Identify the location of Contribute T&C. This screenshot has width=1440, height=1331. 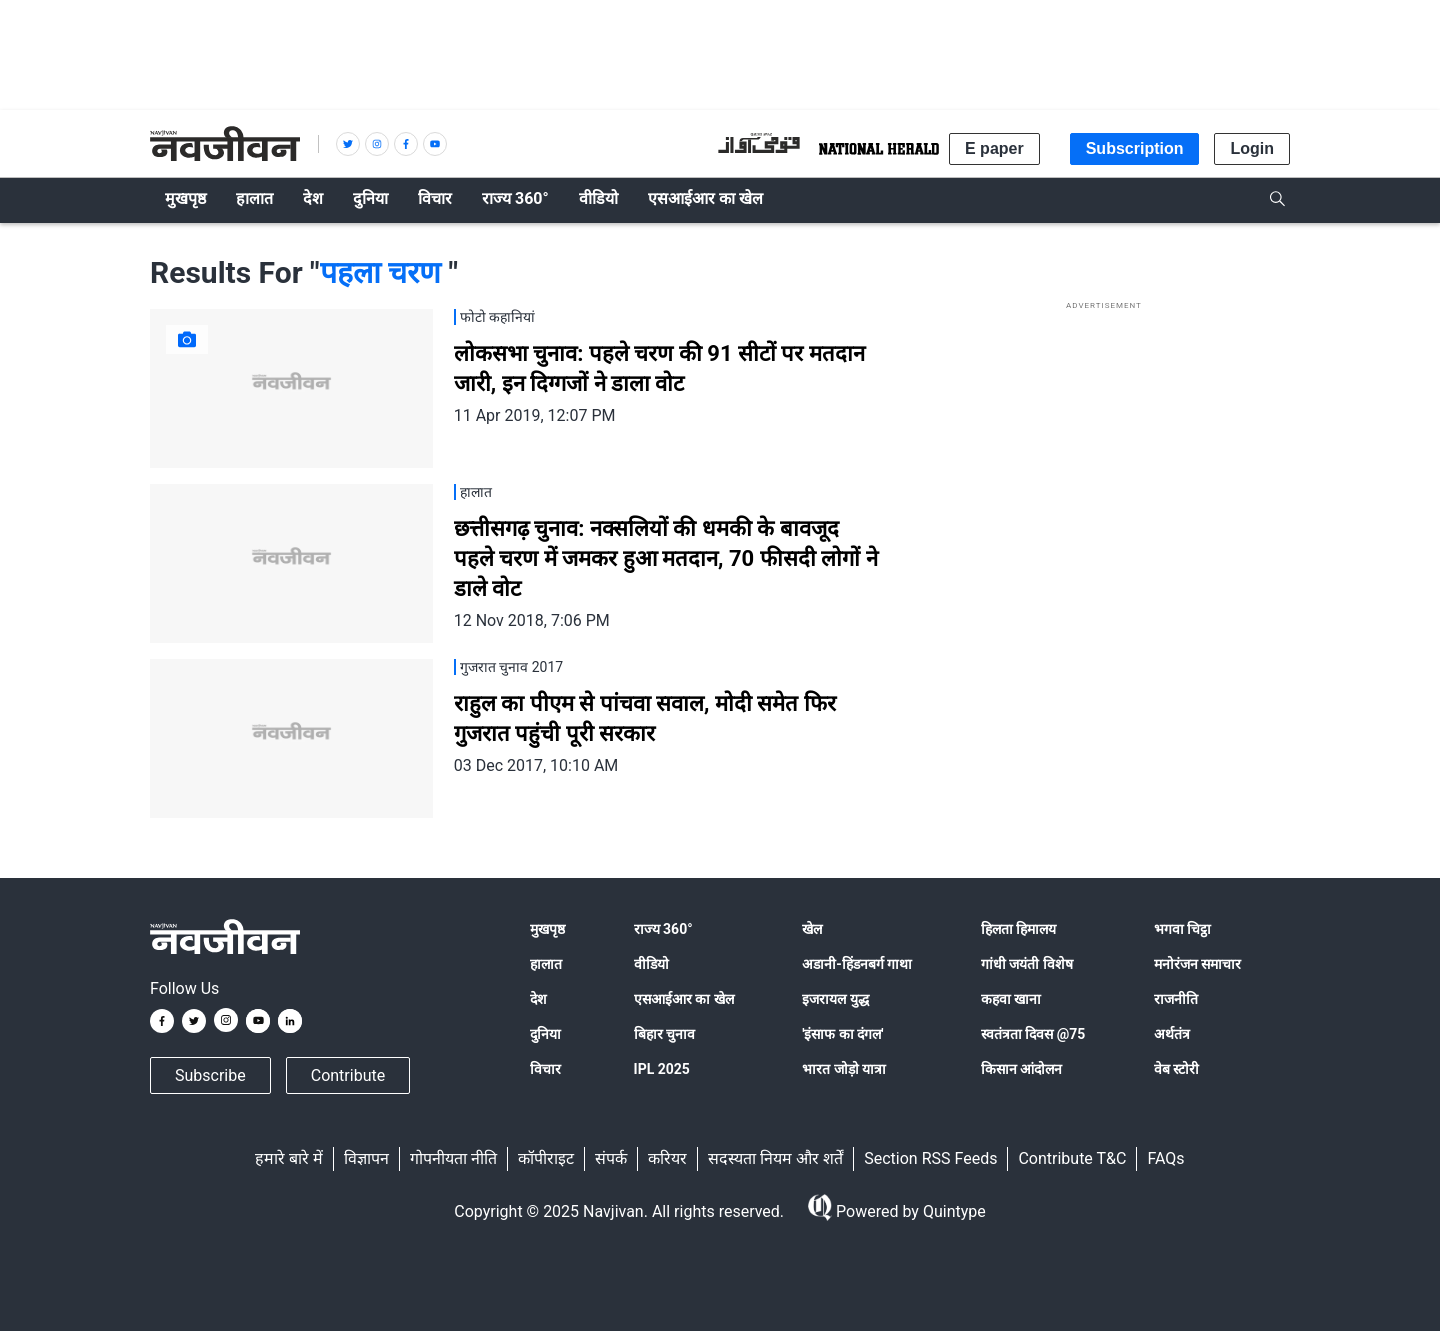
(1072, 1158).